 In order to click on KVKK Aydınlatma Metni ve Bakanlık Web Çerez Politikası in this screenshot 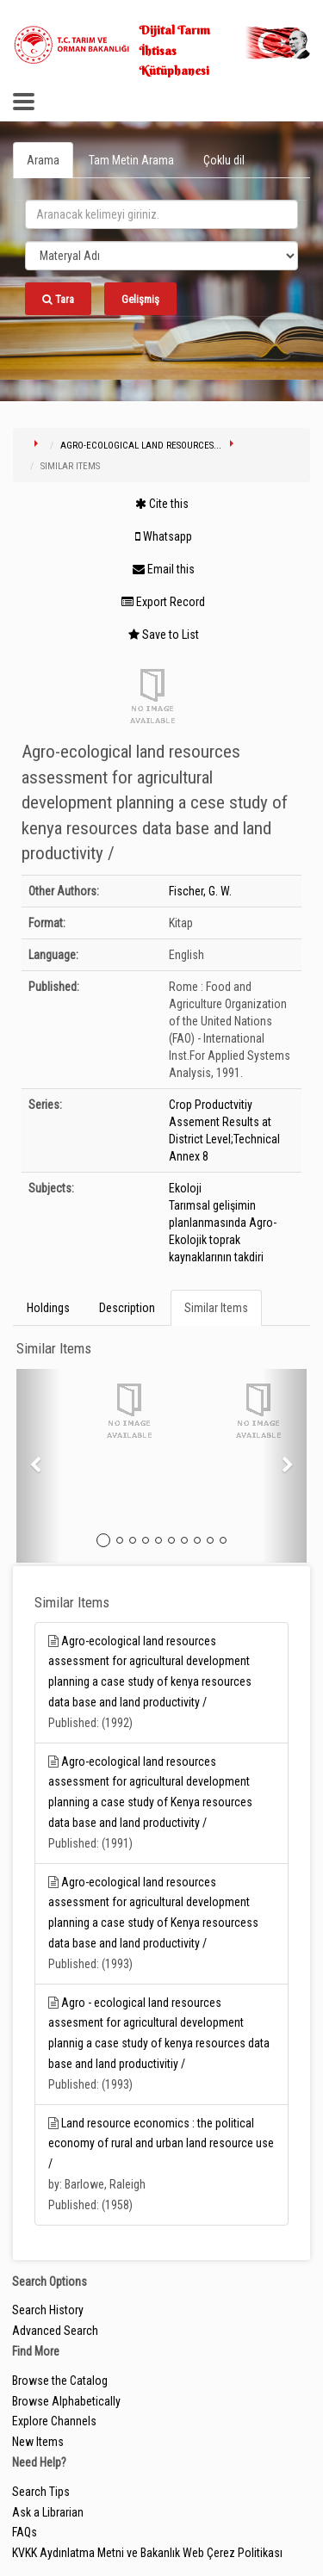, I will do `click(147, 2553)`.